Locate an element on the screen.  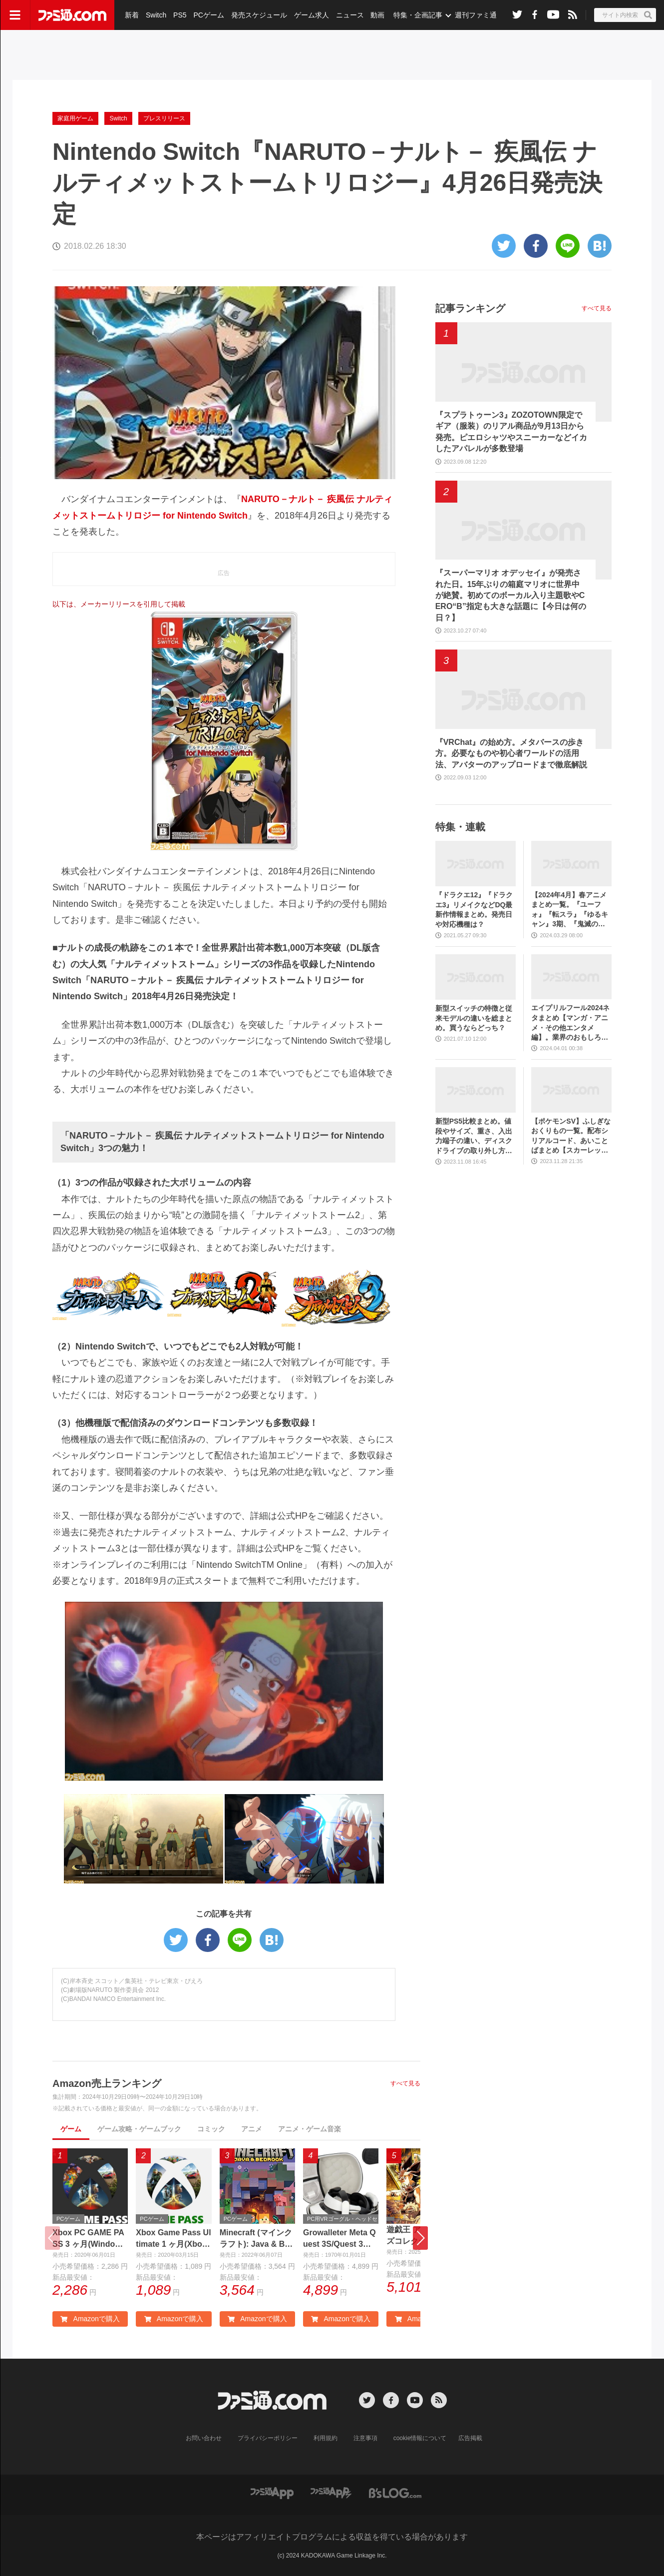
Amazon売上ランキング is located at coordinates (106, 2083).